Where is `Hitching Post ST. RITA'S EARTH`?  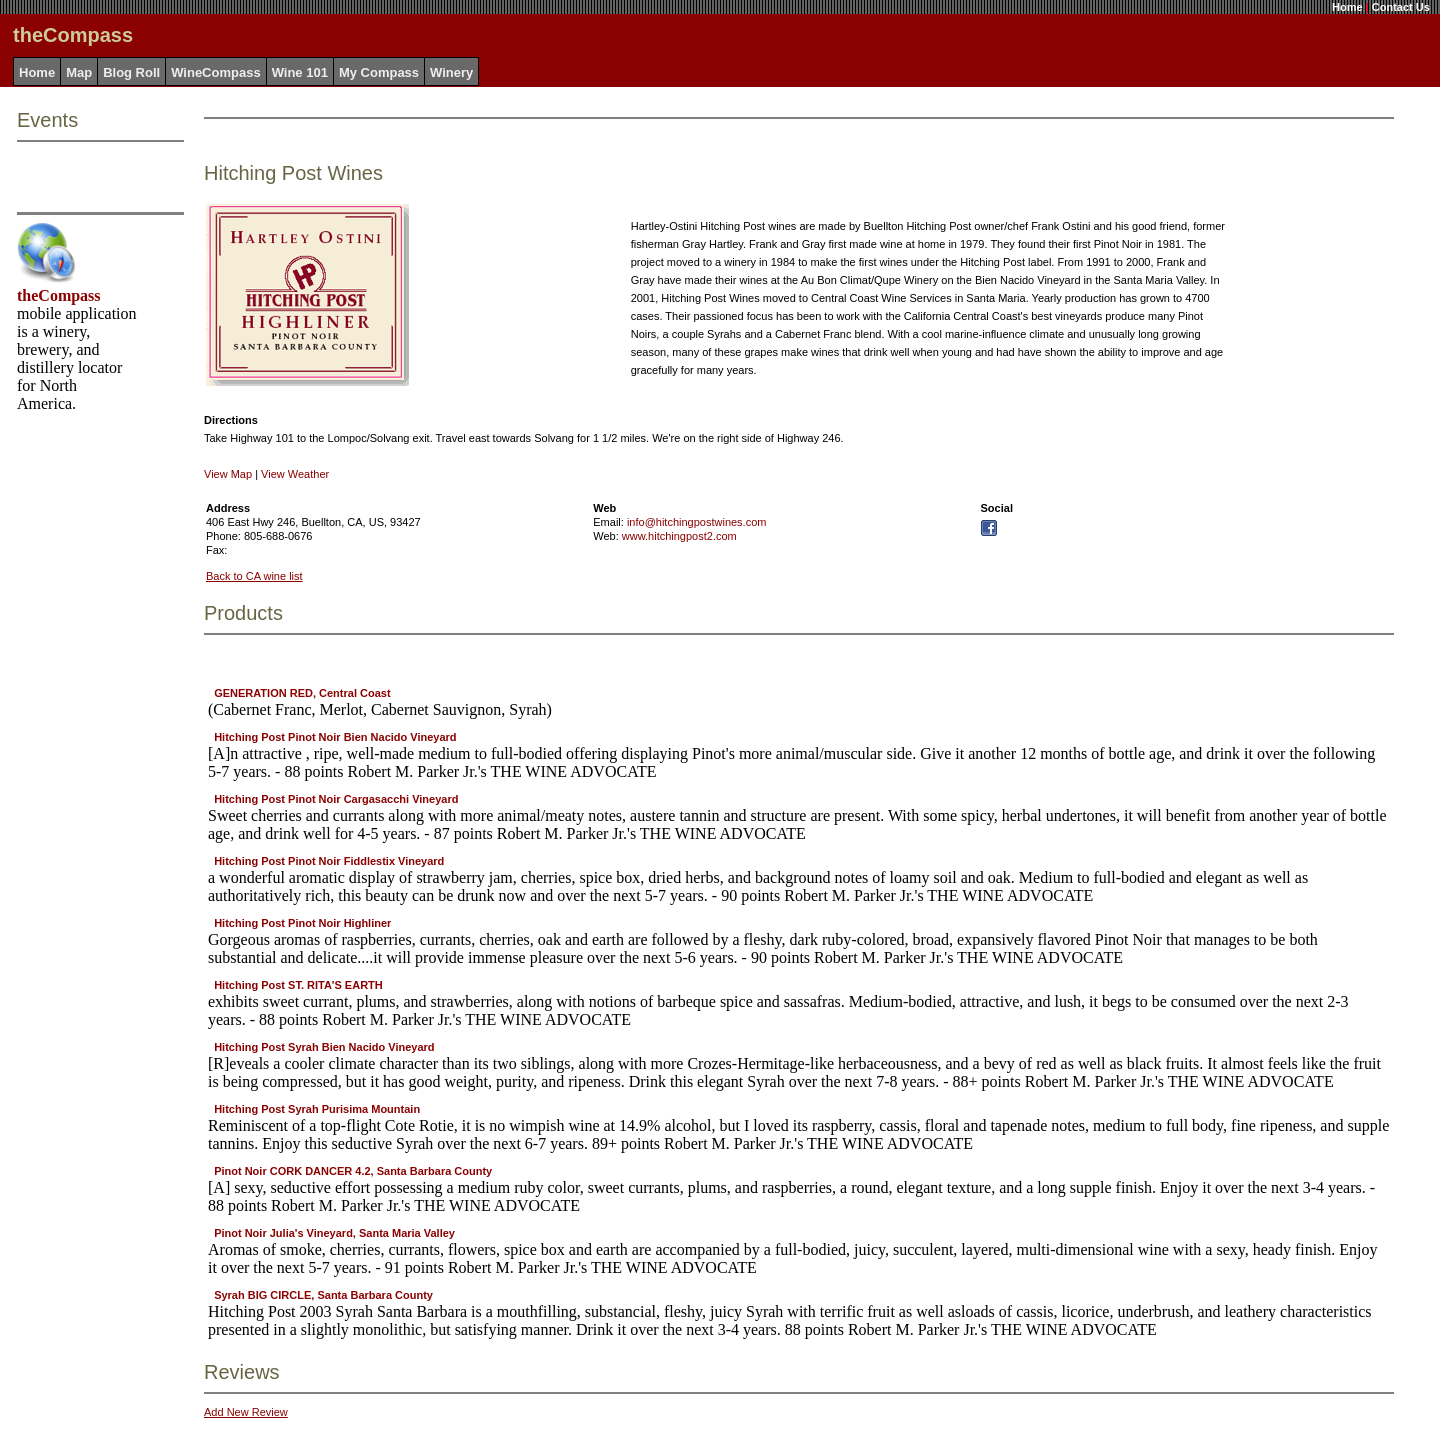
Hitching Post ST. RITA'S EARTH is located at coordinates (298, 985).